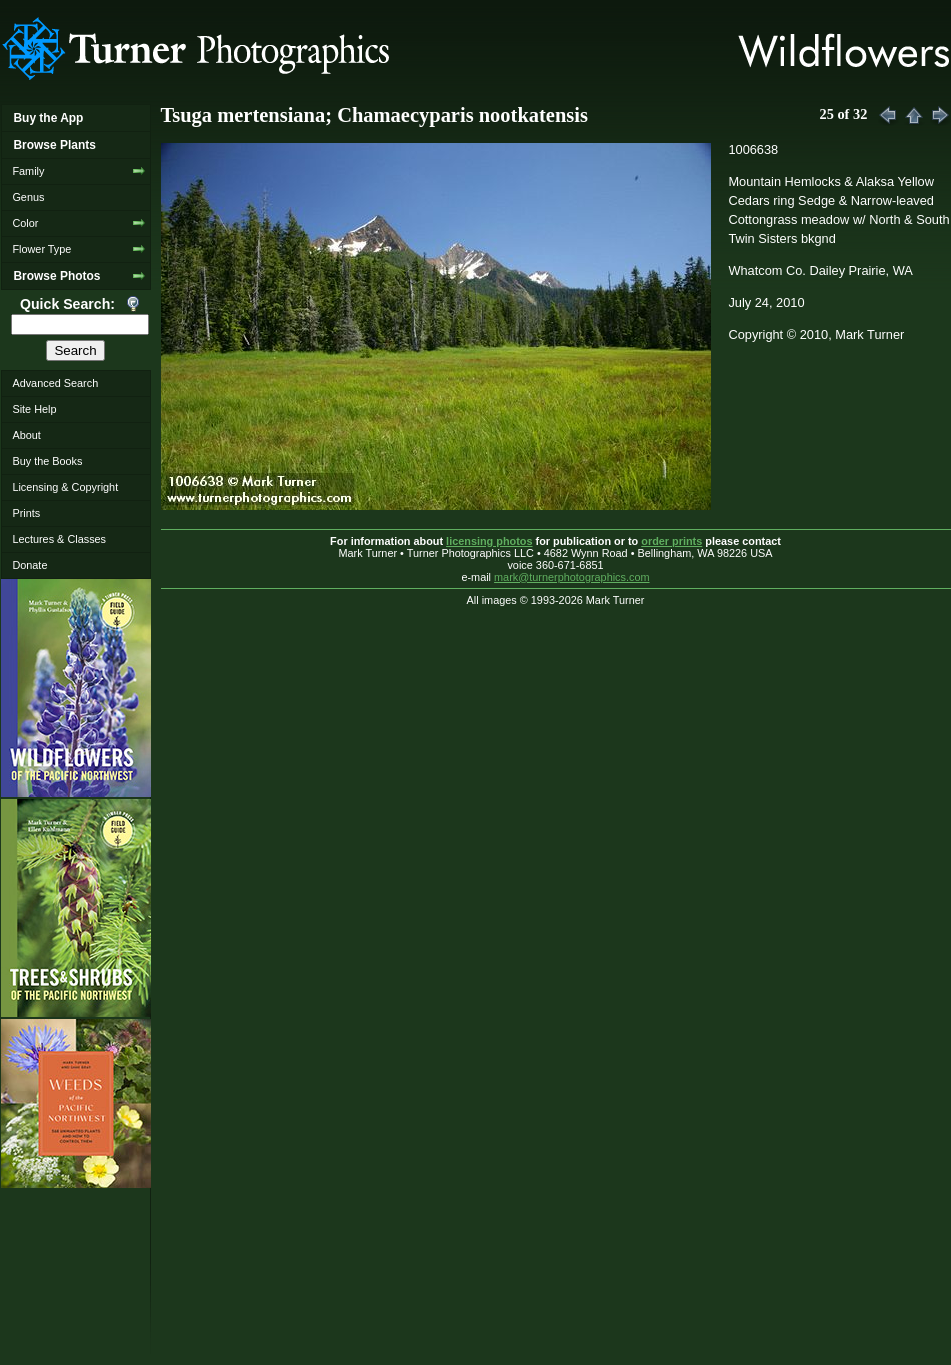 This screenshot has height=1365, width=951. Describe the element at coordinates (48, 118) in the screenshot. I see `Buy the App` at that location.